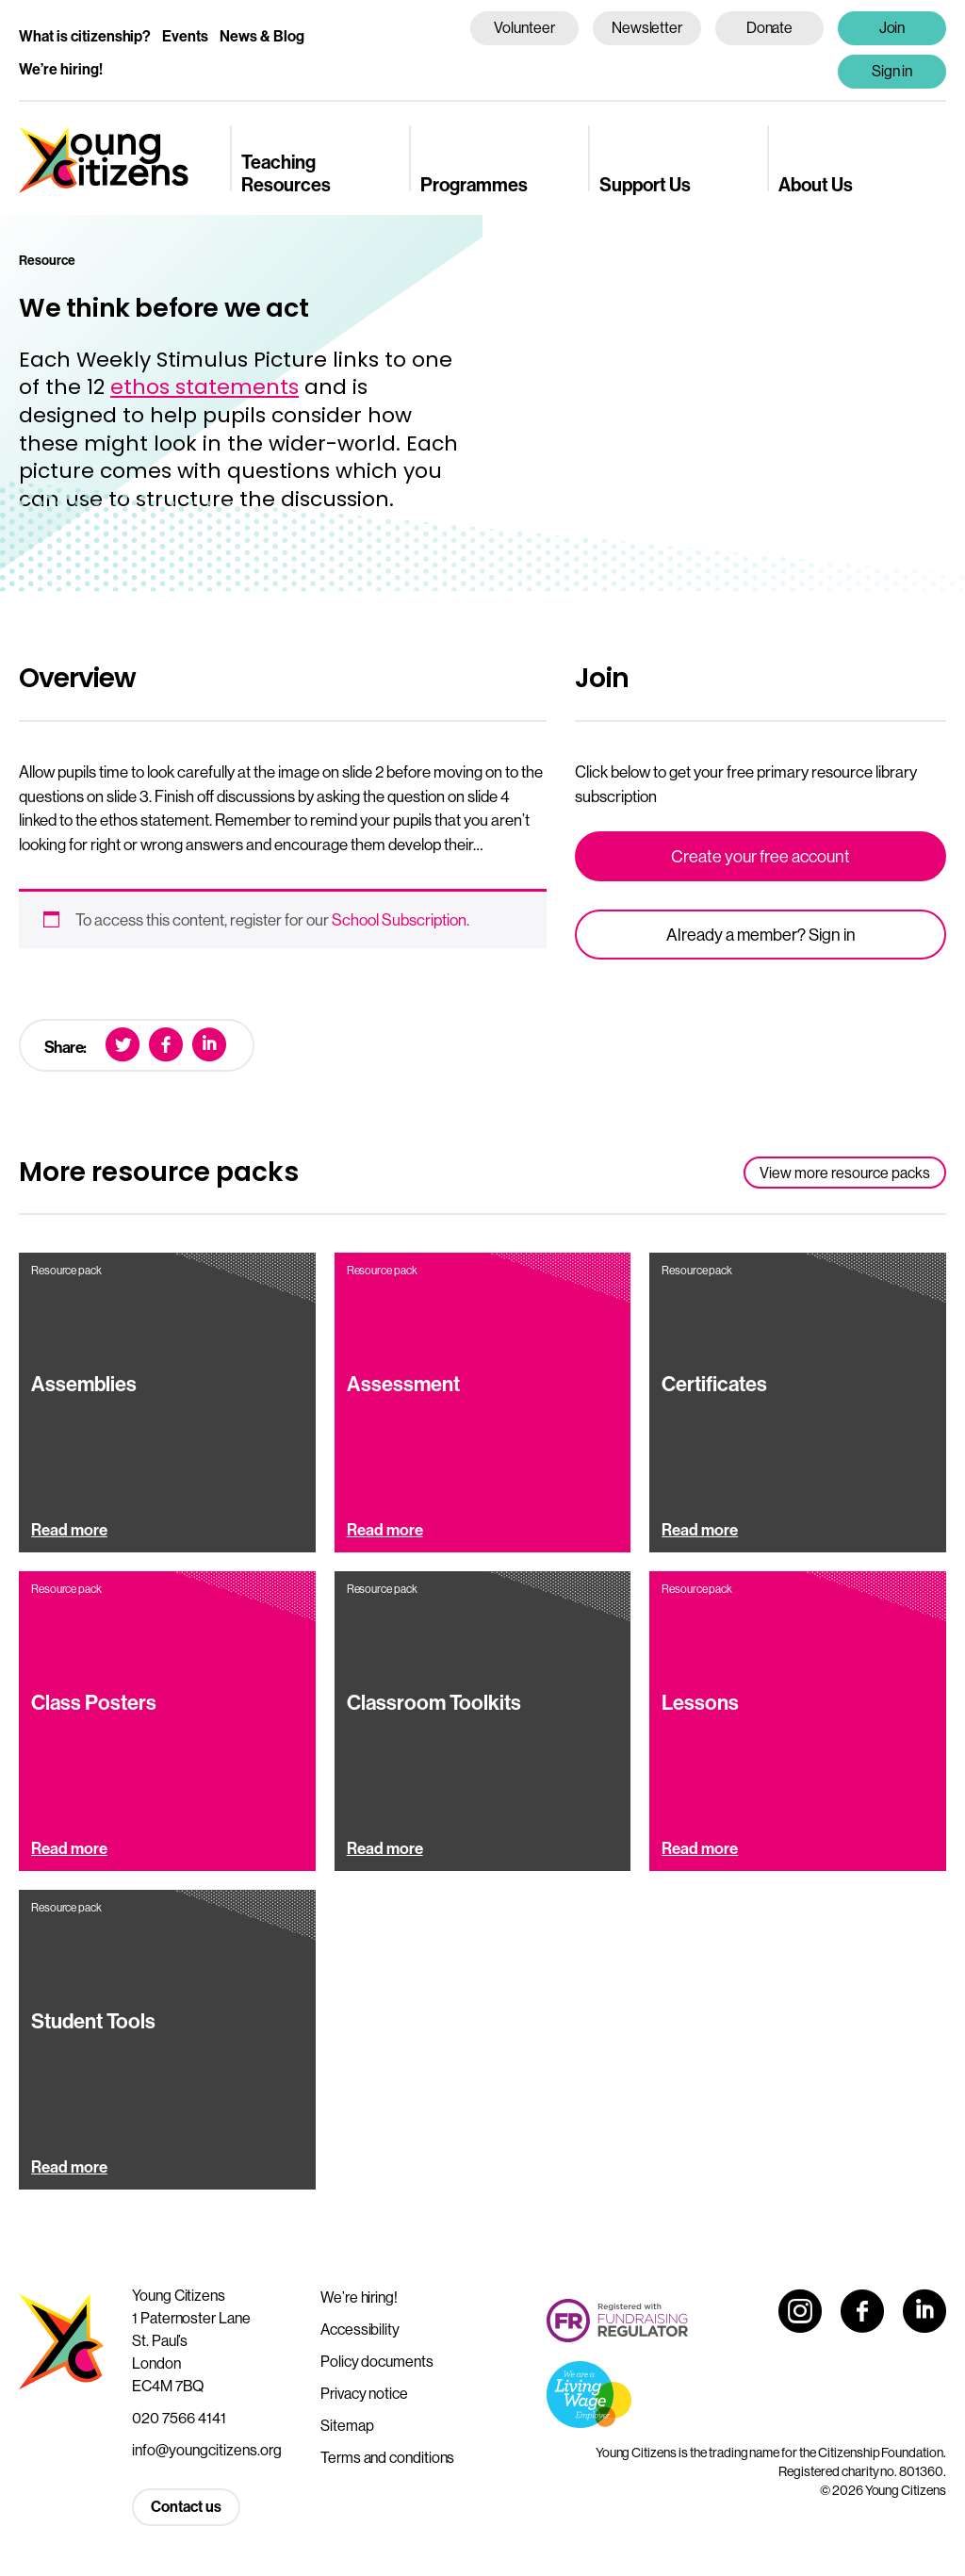  I want to click on Support Us, so click(645, 184).